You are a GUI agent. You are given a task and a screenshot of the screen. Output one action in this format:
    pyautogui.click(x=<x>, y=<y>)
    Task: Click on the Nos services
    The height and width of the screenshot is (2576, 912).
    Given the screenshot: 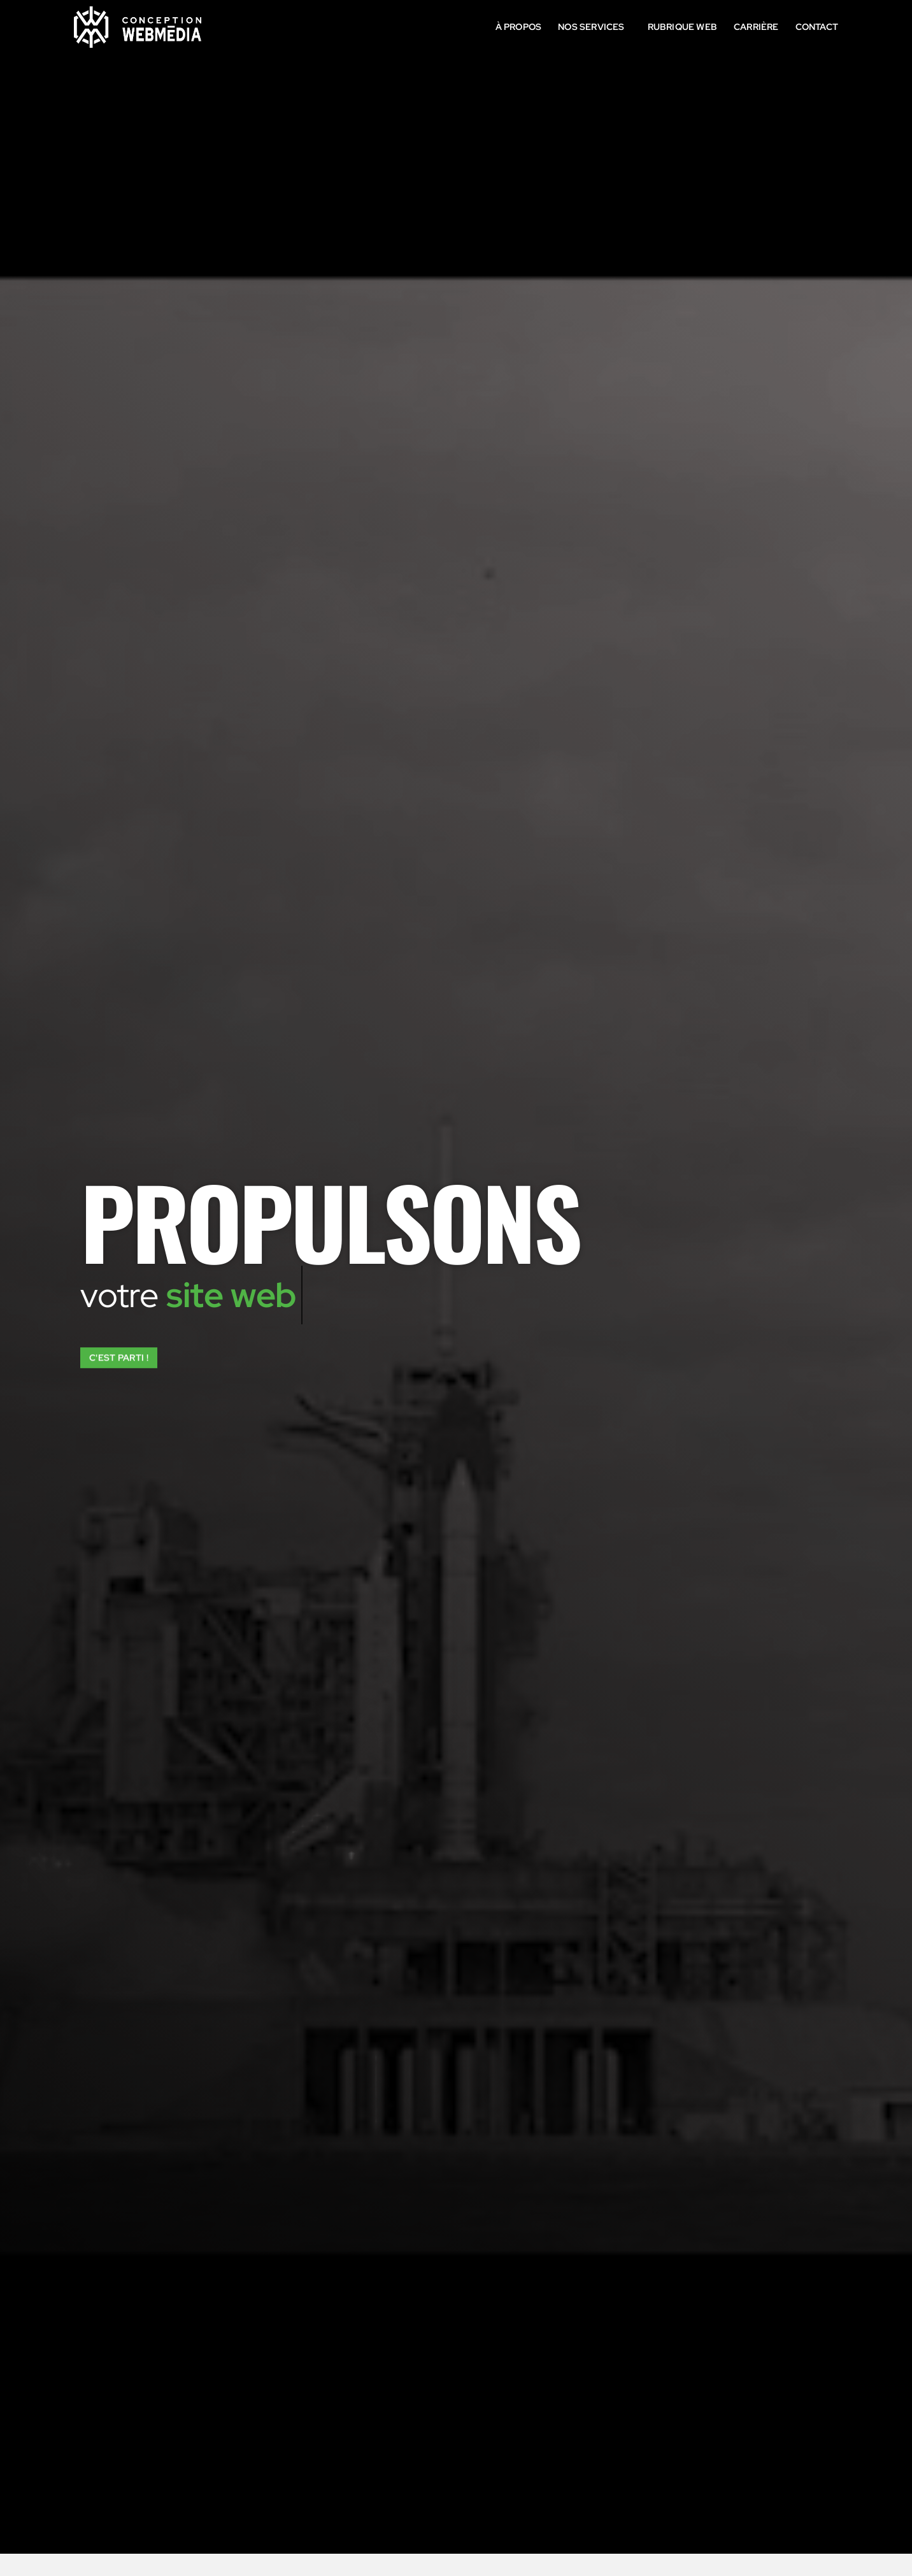 What is the action you would take?
    pyautogui.click(x=594, y=26)
    